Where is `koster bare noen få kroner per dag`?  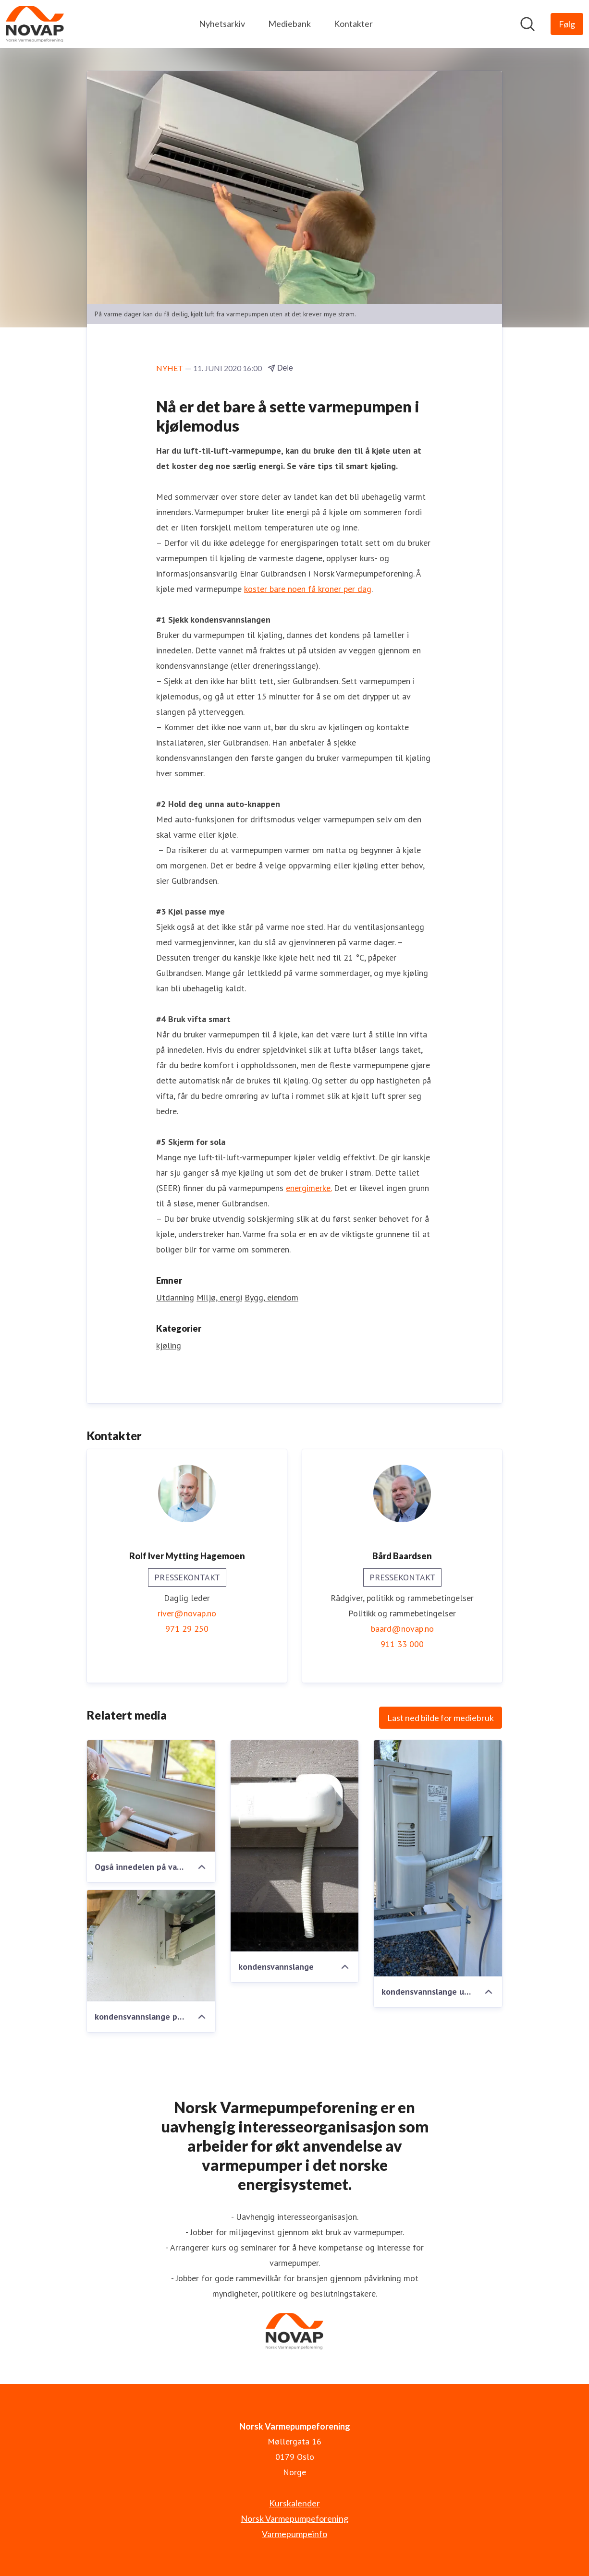 koster bare noen få kroner per dag is located at coordinates (307, 589).